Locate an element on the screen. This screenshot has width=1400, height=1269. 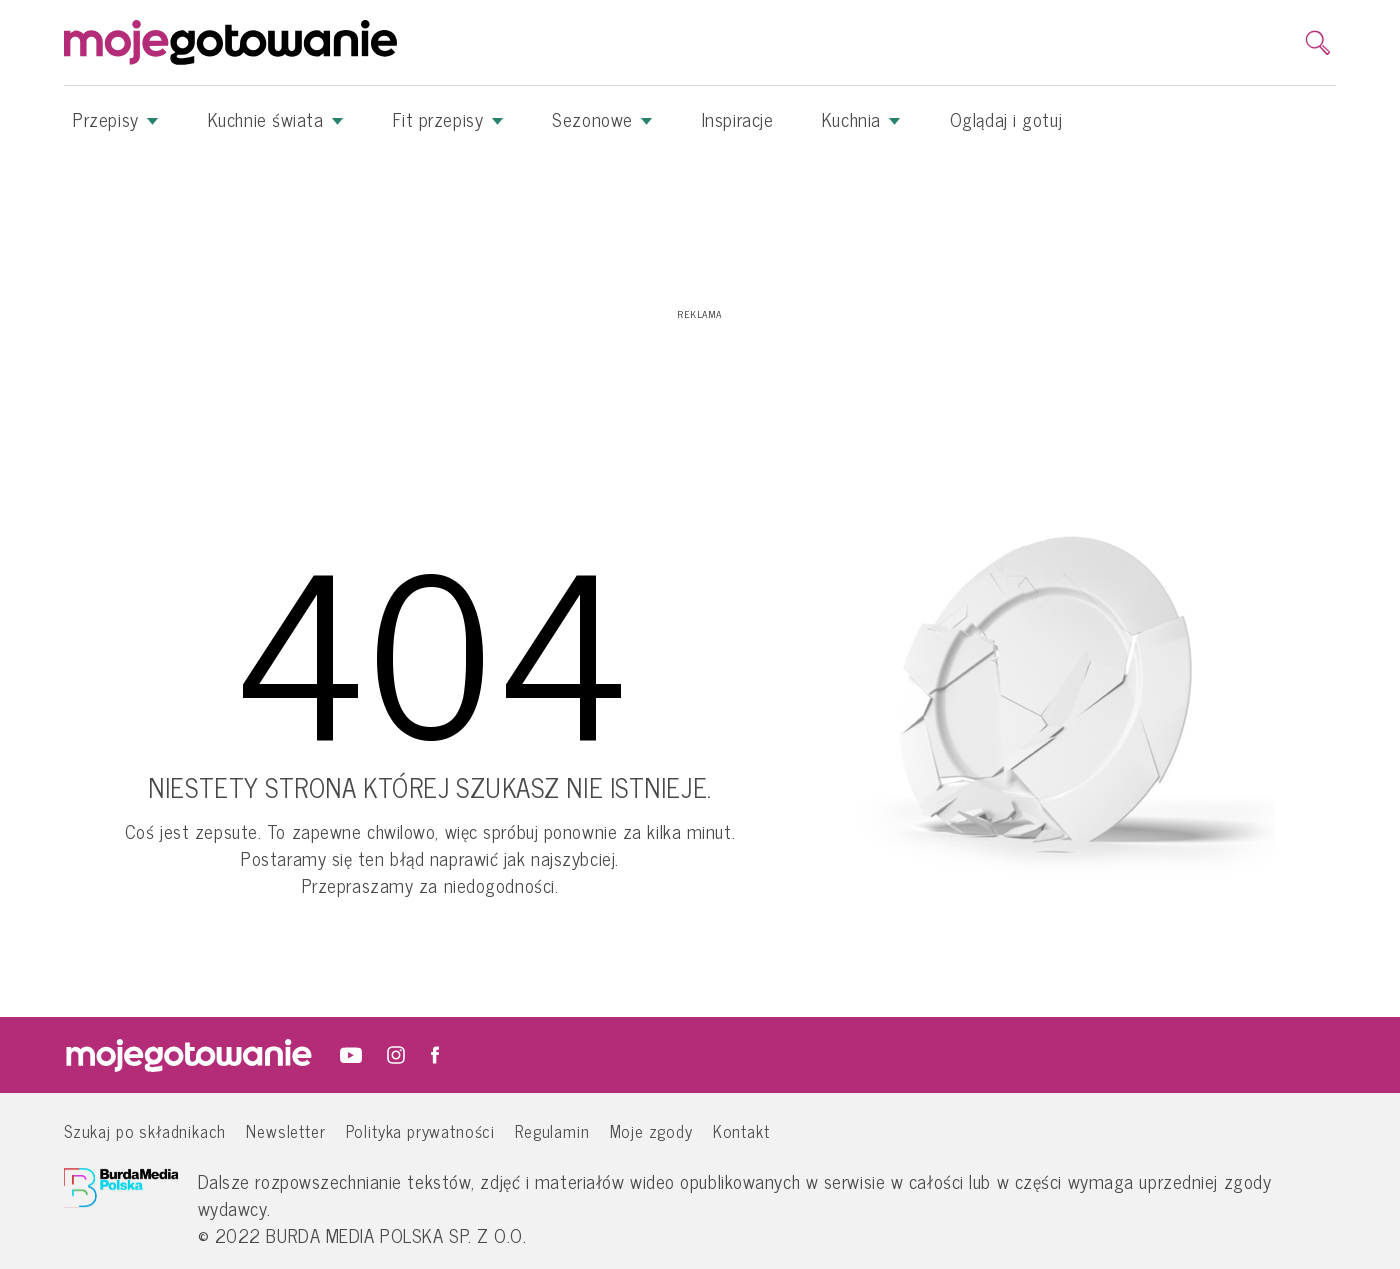
Regulamin is located at coordinates (552, 1130).